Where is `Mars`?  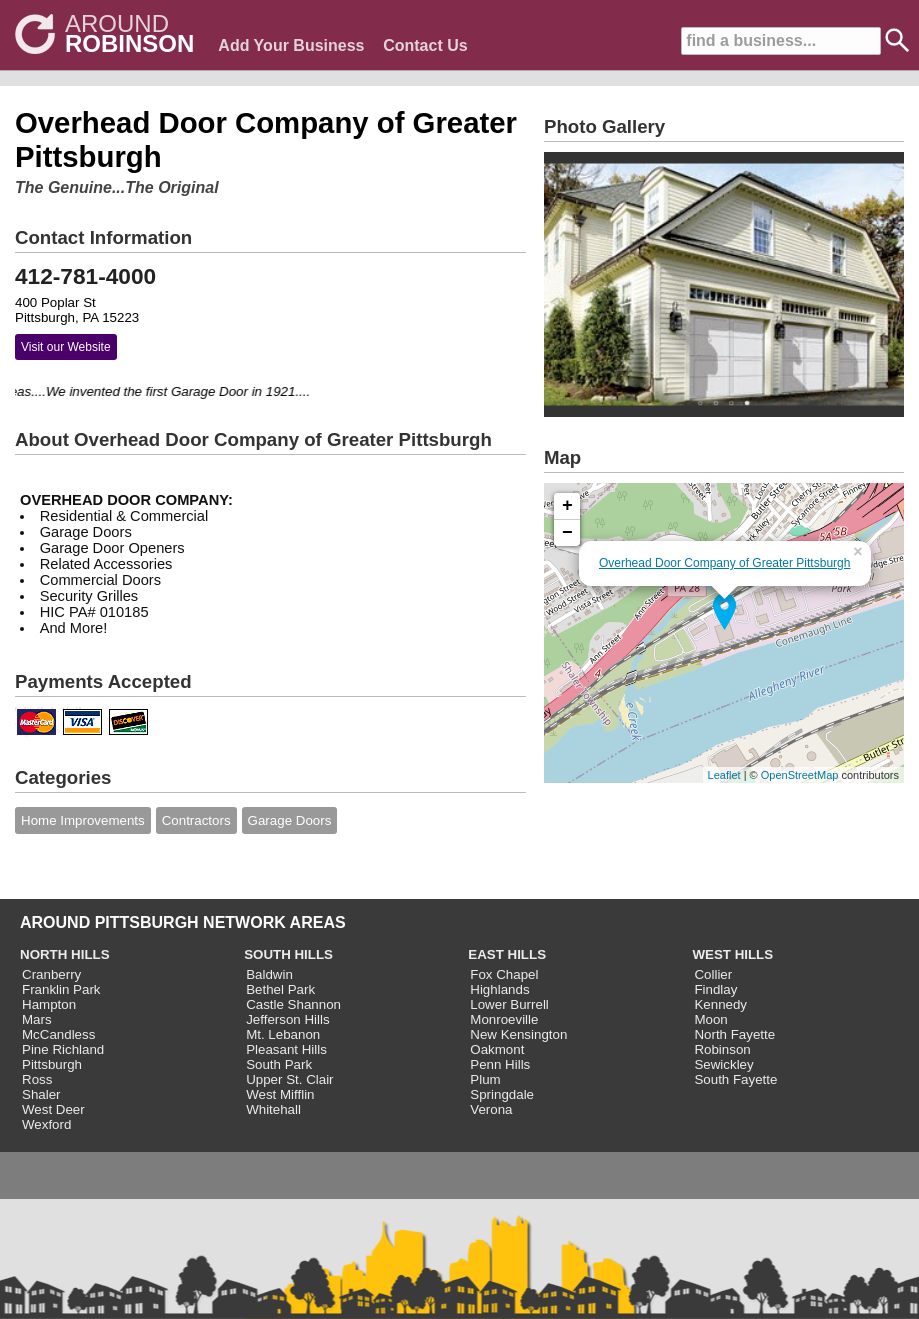
Mars is located at coordinates (37, 1019).